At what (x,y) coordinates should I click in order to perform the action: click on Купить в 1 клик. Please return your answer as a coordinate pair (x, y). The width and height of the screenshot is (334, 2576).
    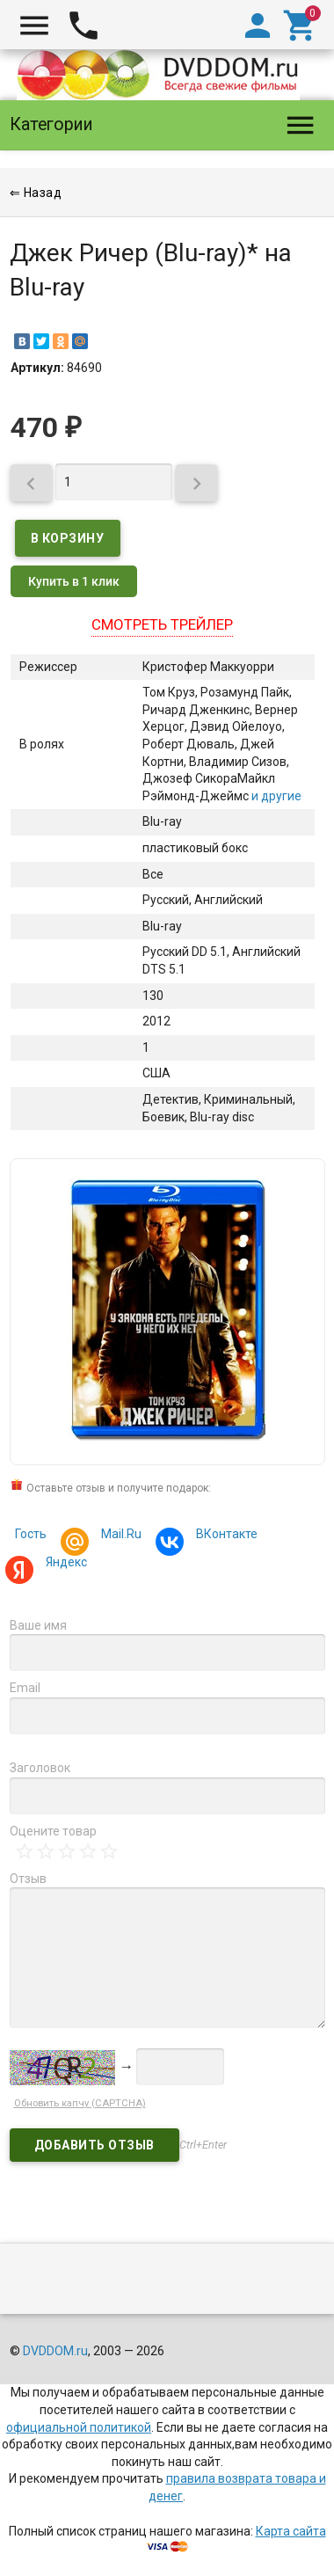
    Looking at the image, I should click on (74, 581).